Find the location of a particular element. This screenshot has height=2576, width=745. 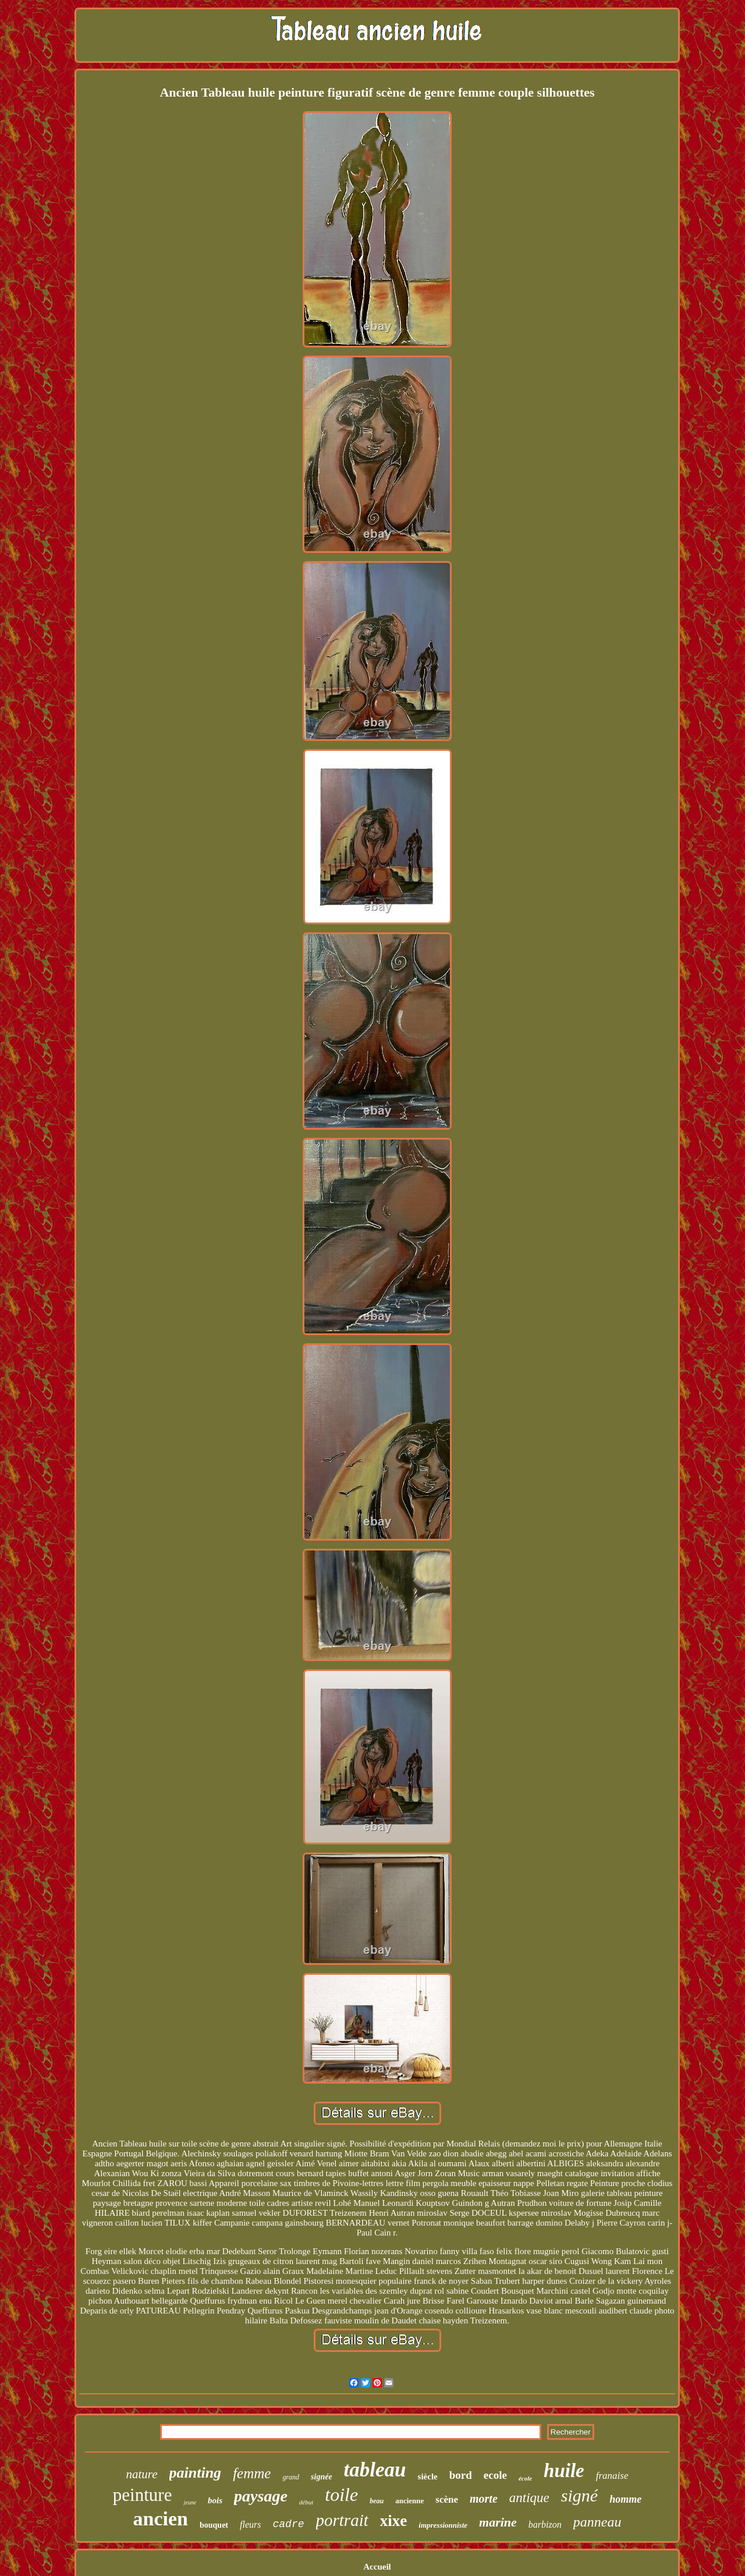

portrait is located at coordinates (342, 2520).